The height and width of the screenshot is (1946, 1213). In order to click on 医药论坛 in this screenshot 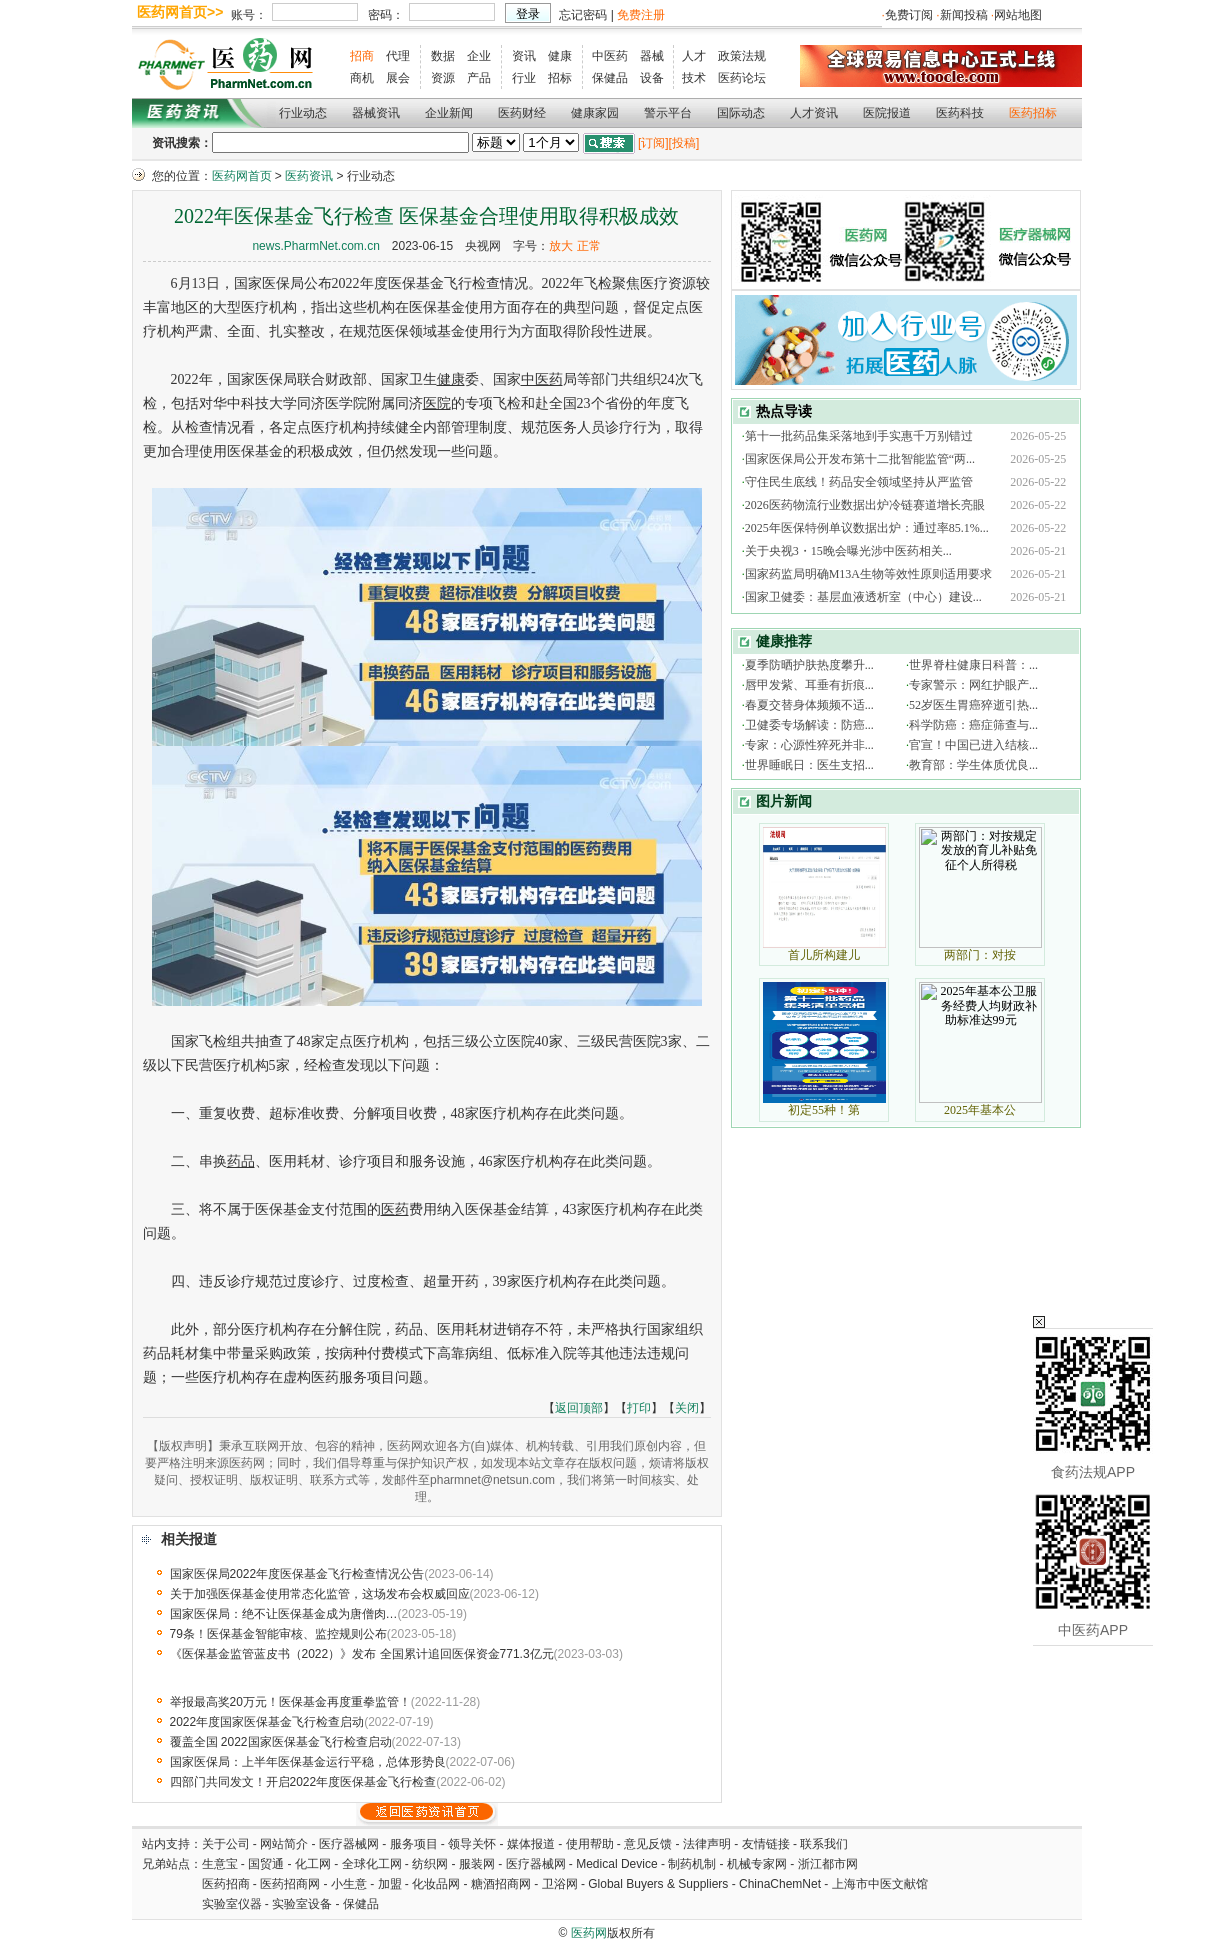, I will do `click(742, 78)`.